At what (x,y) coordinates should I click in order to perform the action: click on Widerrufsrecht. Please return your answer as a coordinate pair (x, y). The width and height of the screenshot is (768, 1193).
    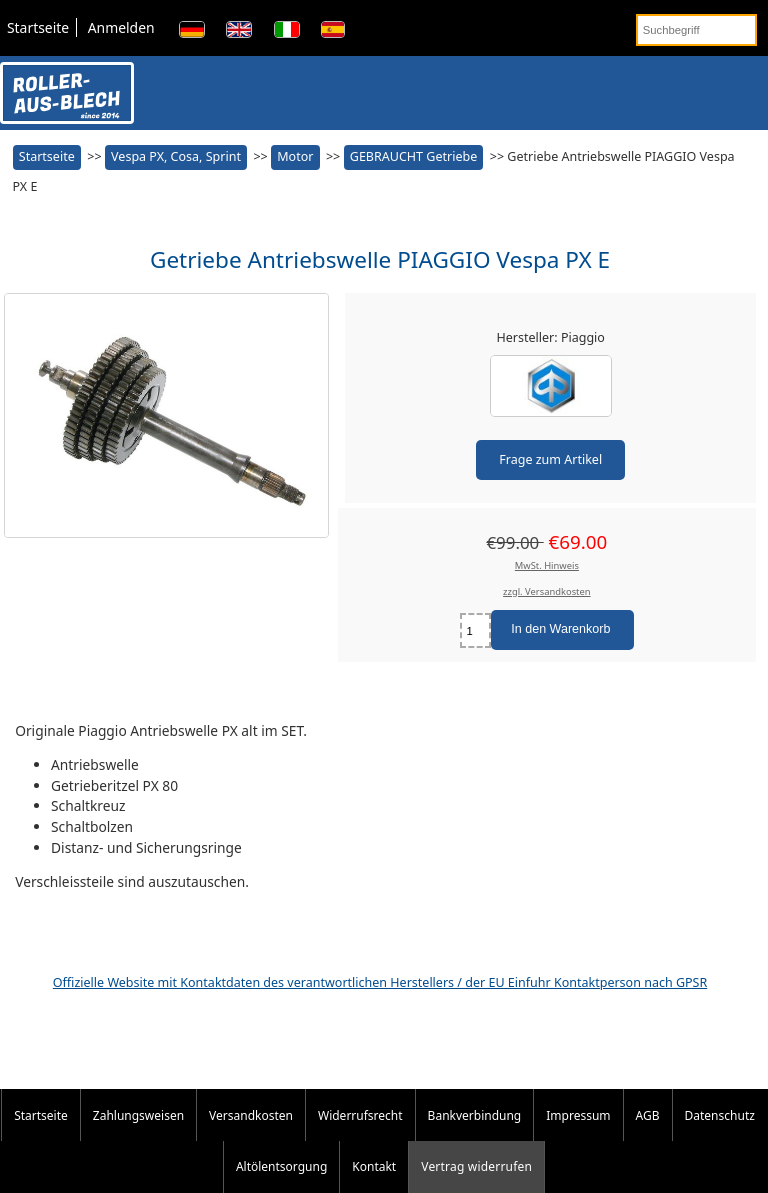
    Looking at the image, I should click on (360, 1115).